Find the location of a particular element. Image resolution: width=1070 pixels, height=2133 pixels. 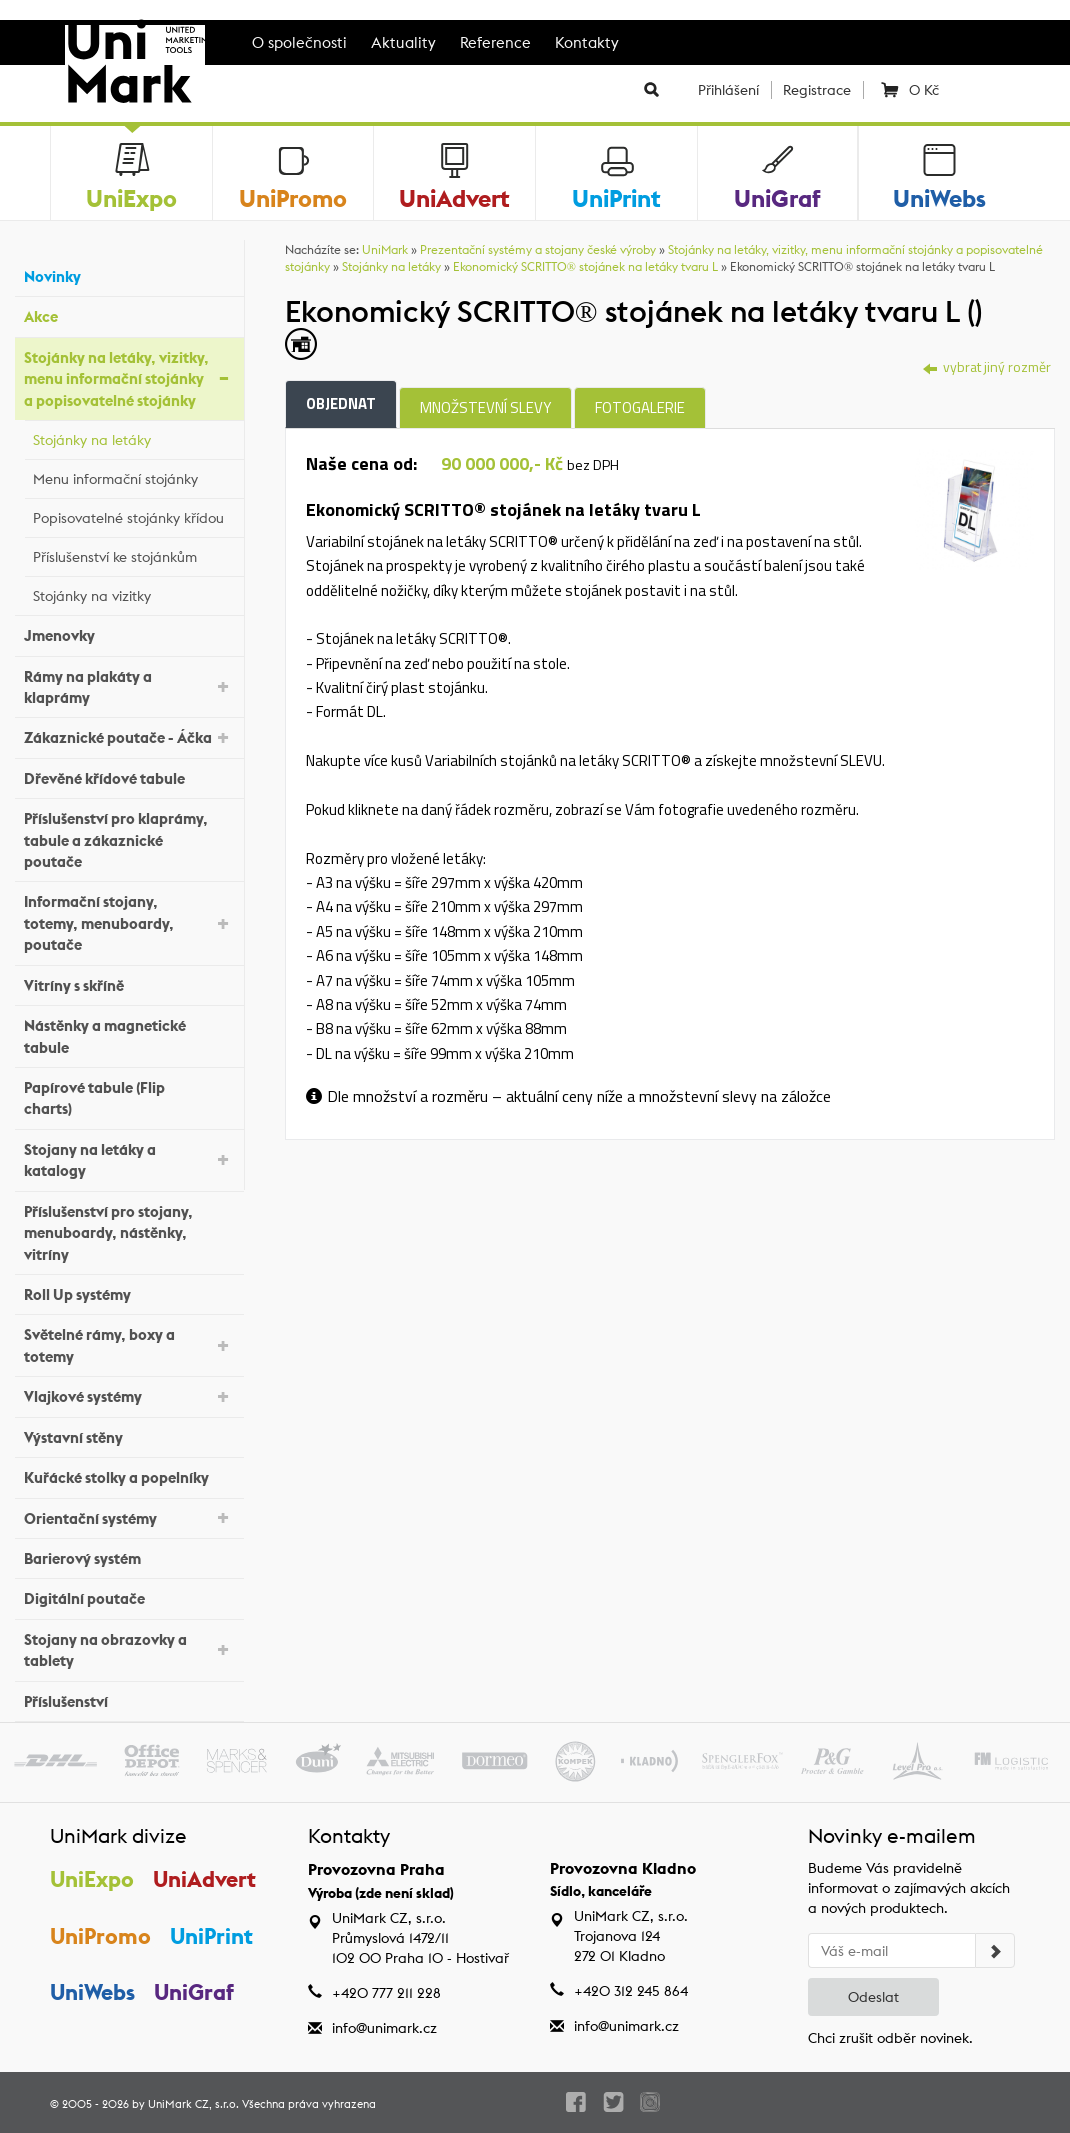

Kuřácké stolky a popelníky is located at coordinates (129, 1475).